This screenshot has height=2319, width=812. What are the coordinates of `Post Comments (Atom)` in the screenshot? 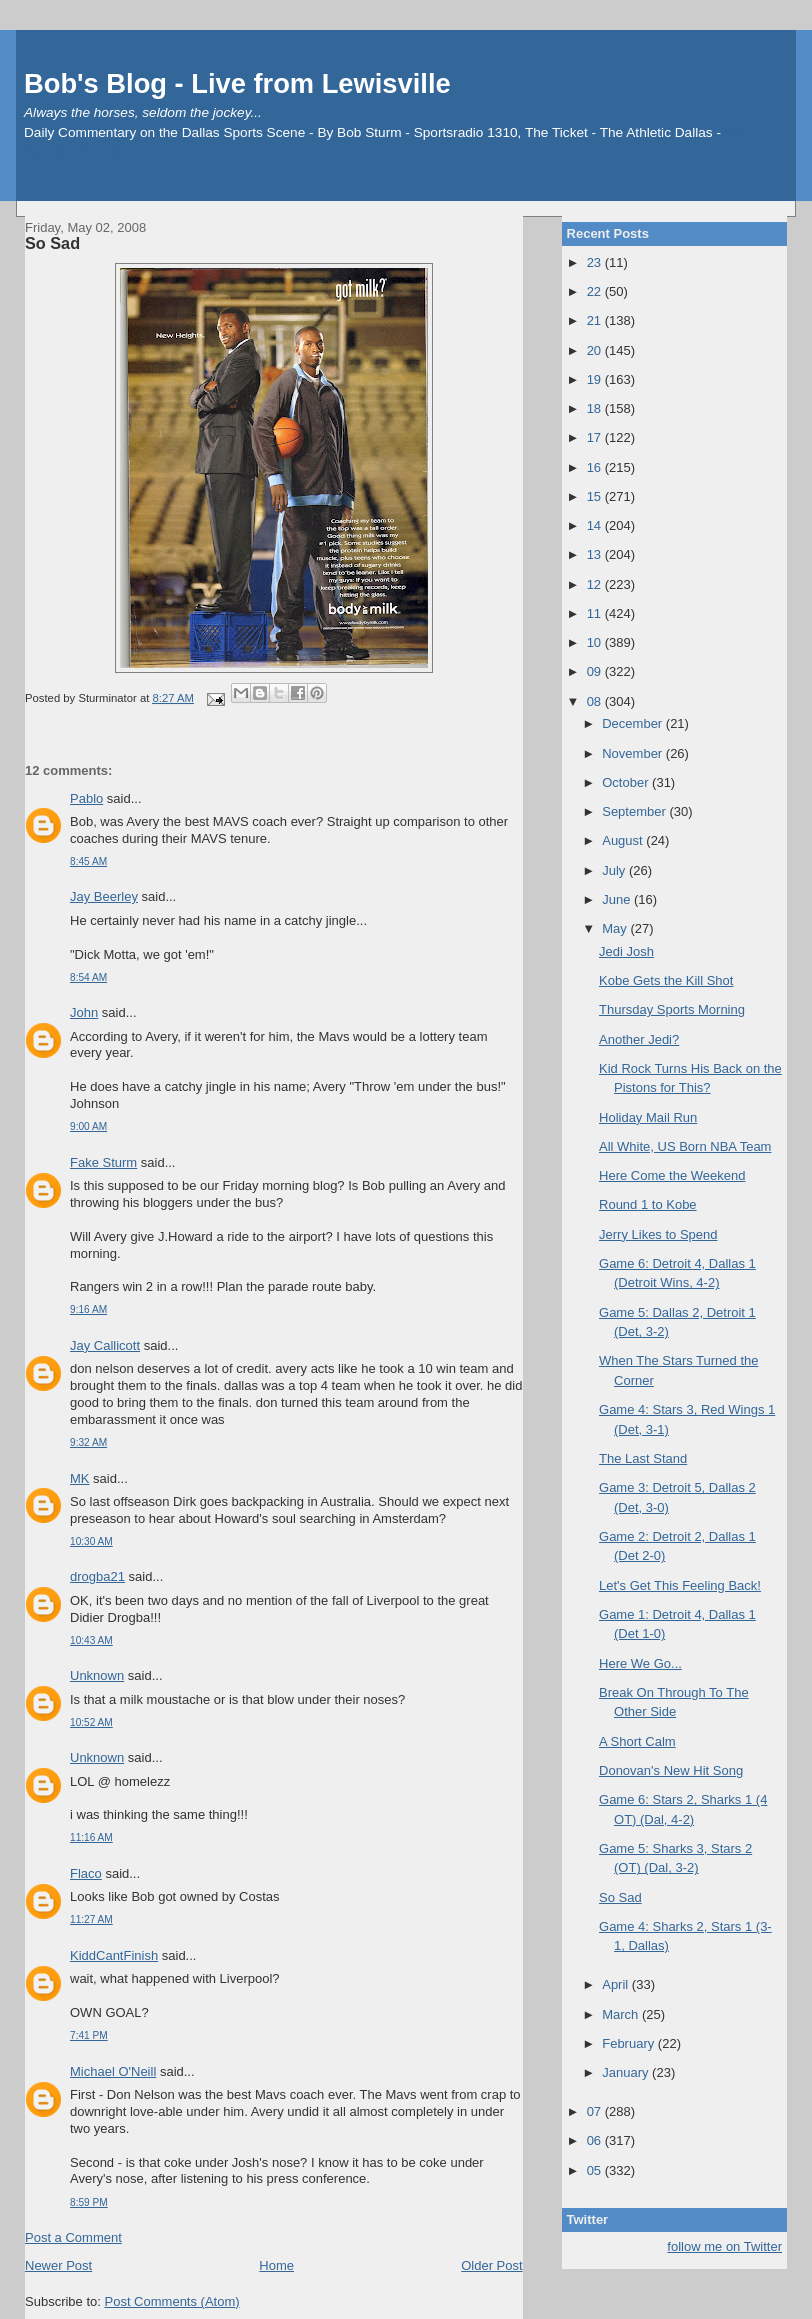 It's located at (172, 2301).